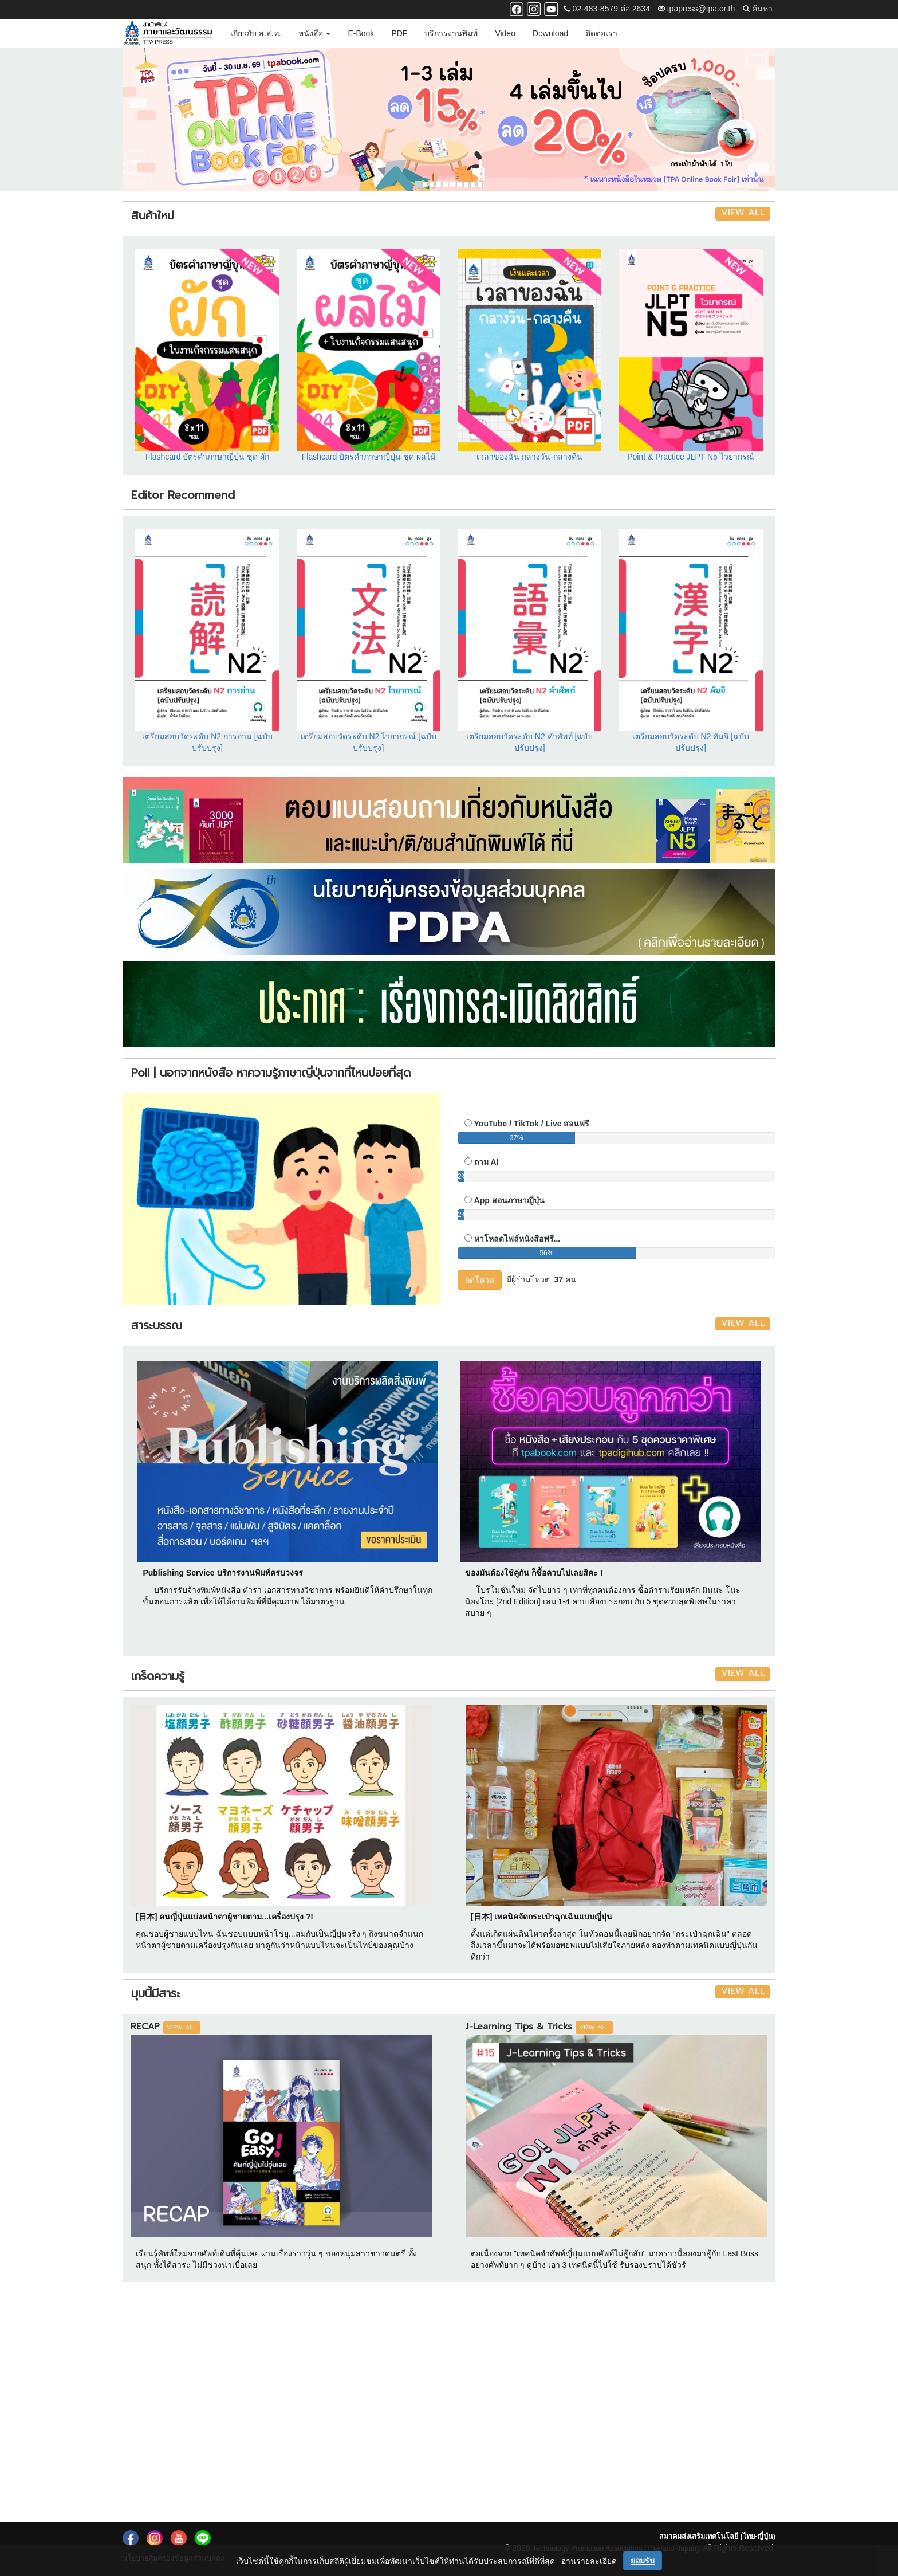  What do you see at coordinates (505, 33) in the screenshot?
I see `Video` at bounding box center [505, 33].